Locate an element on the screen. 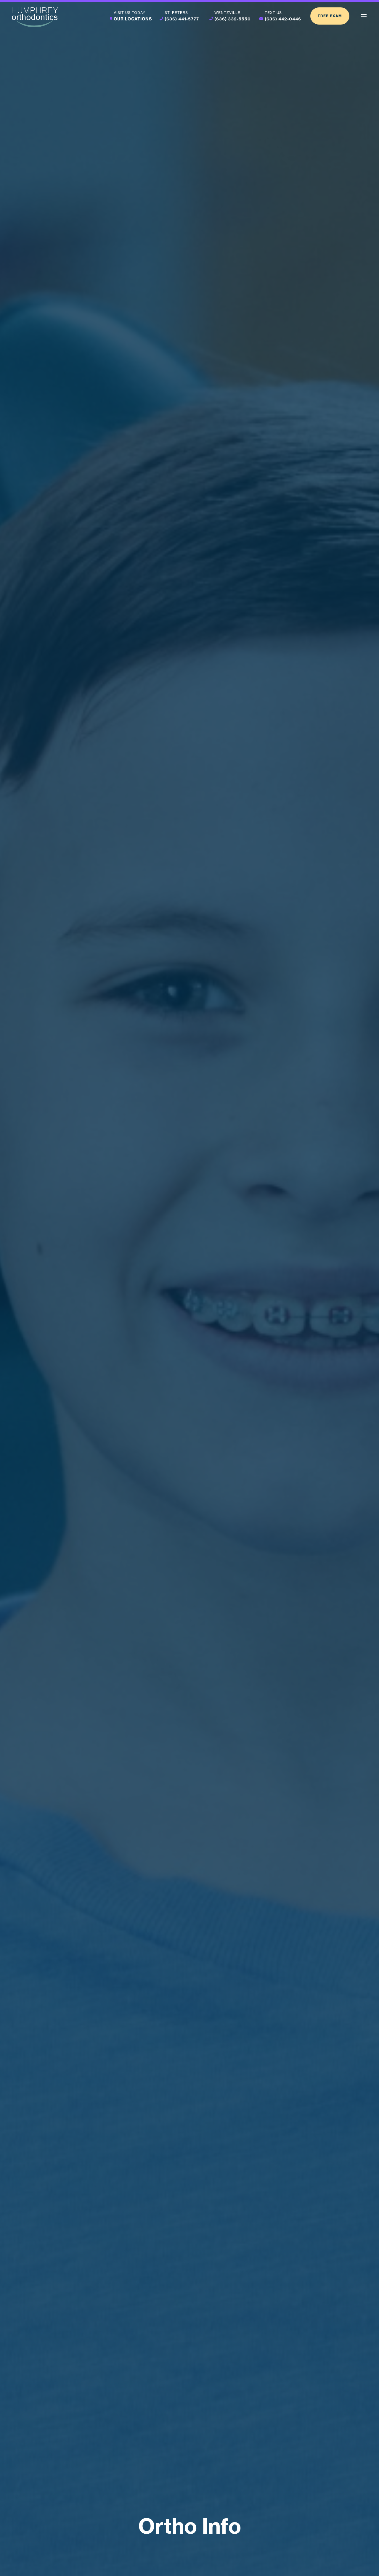 Image resolution: width=379 pixels, height=2576 pixels. St. Peters is located at coordinates (176, 12).